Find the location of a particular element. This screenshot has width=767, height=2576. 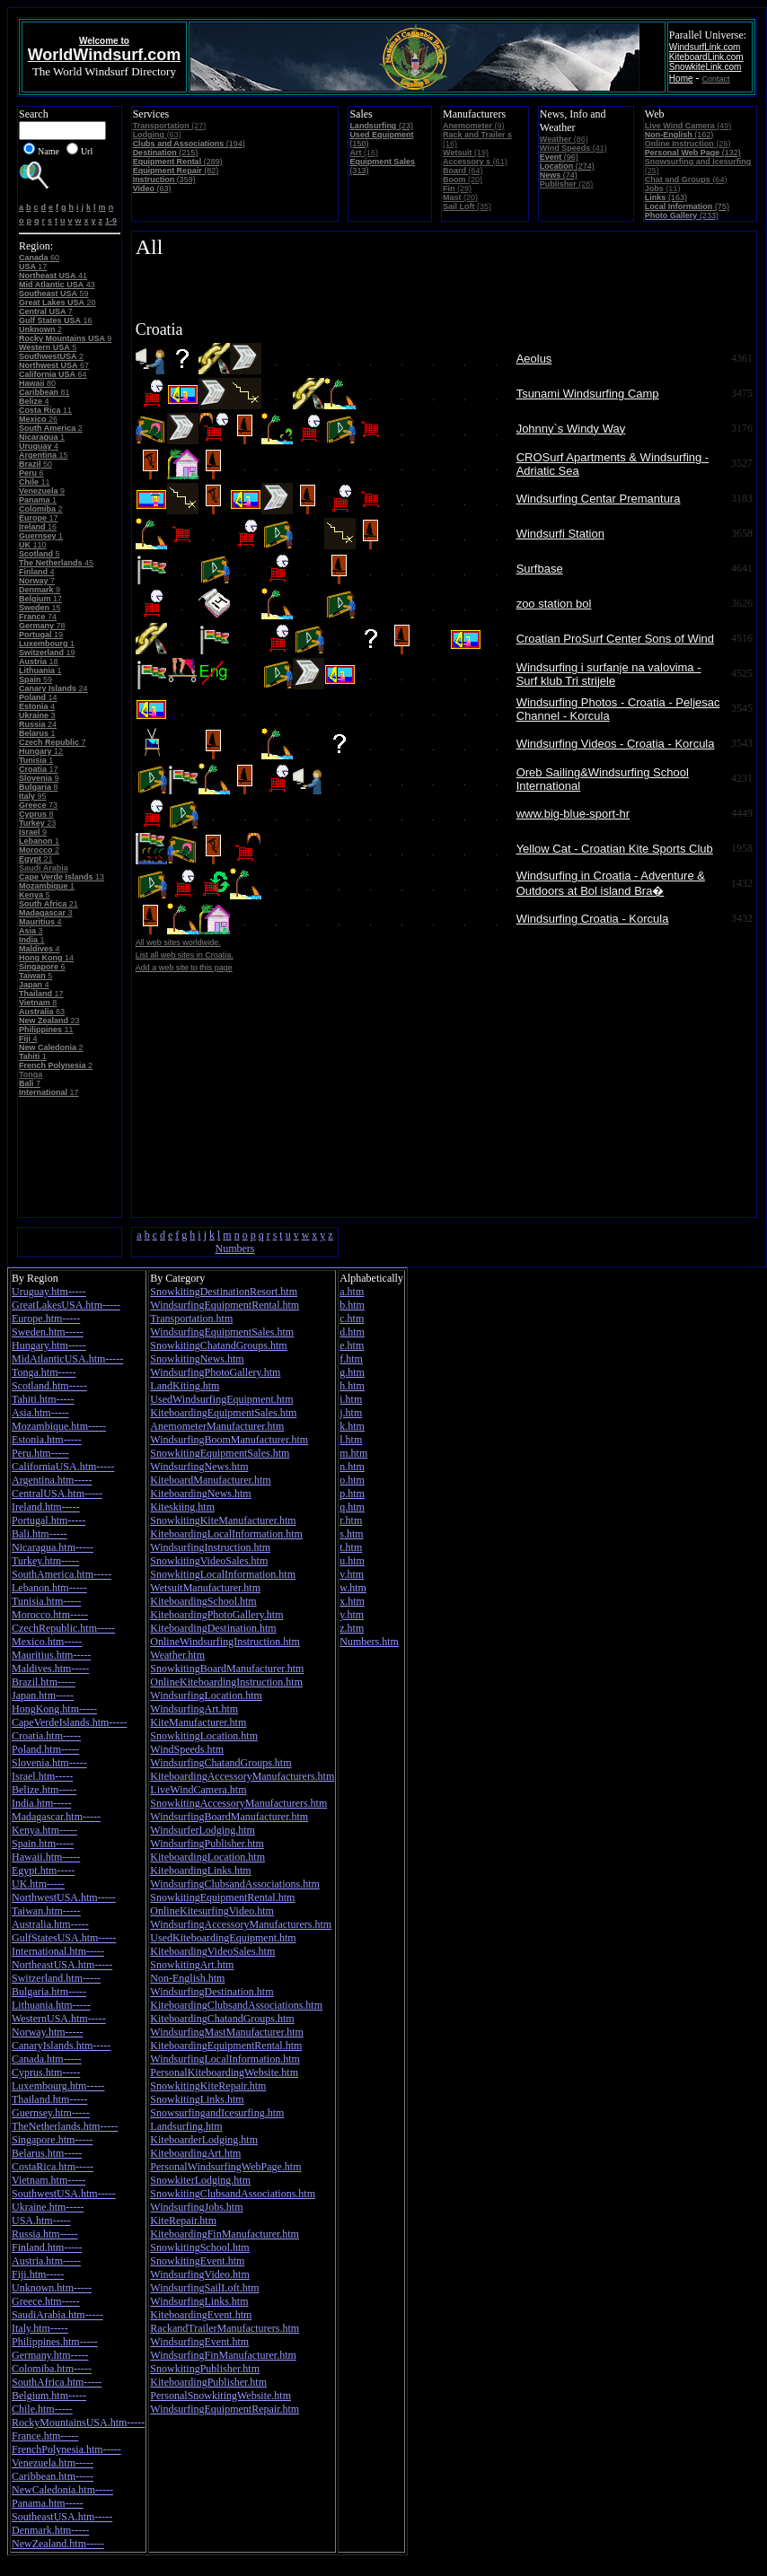

Hawaii.htm----- is located at coordinates (46, 1857).